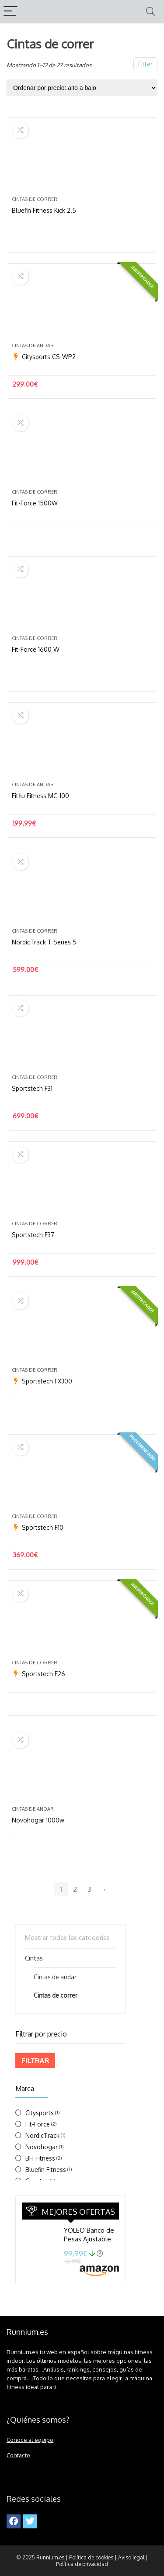 The width and height of the screenshot is (164, 2576). What do you see at coordinates (150, 11) in the screenshot?
I see `[Search]` at bounding box center [150, 11].